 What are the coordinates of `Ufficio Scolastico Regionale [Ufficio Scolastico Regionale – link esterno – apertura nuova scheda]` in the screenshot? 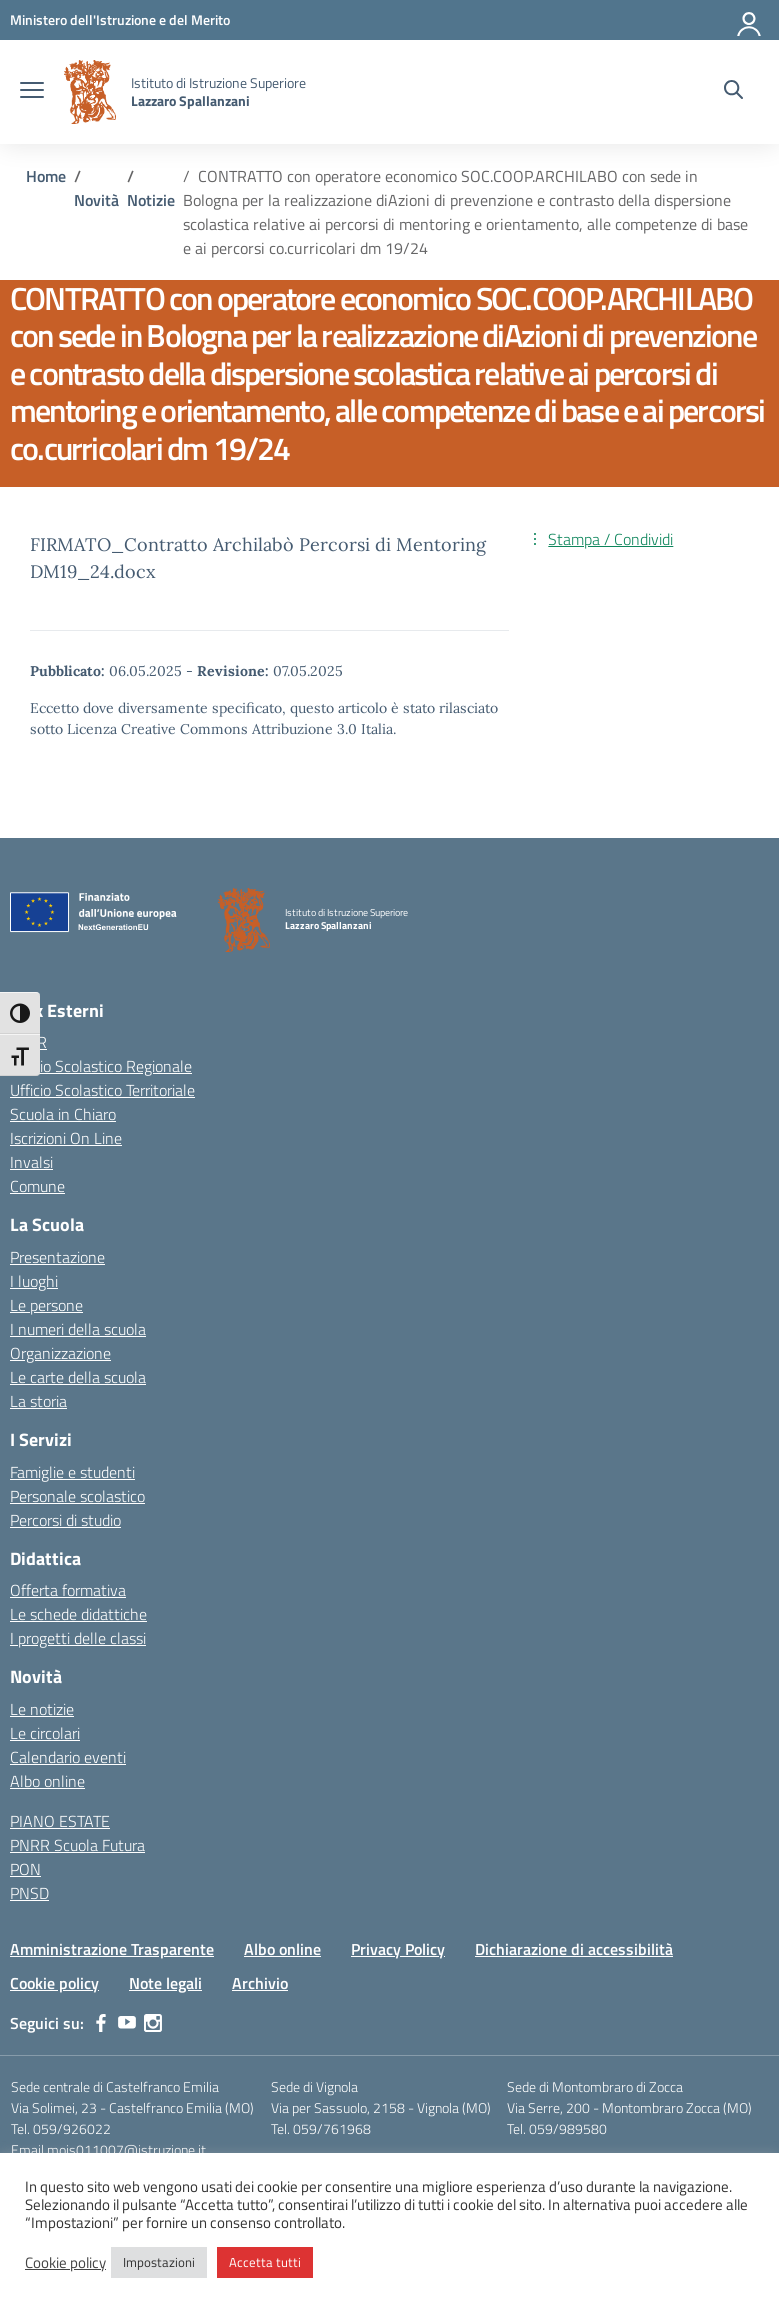 It's located at (101, 1066).